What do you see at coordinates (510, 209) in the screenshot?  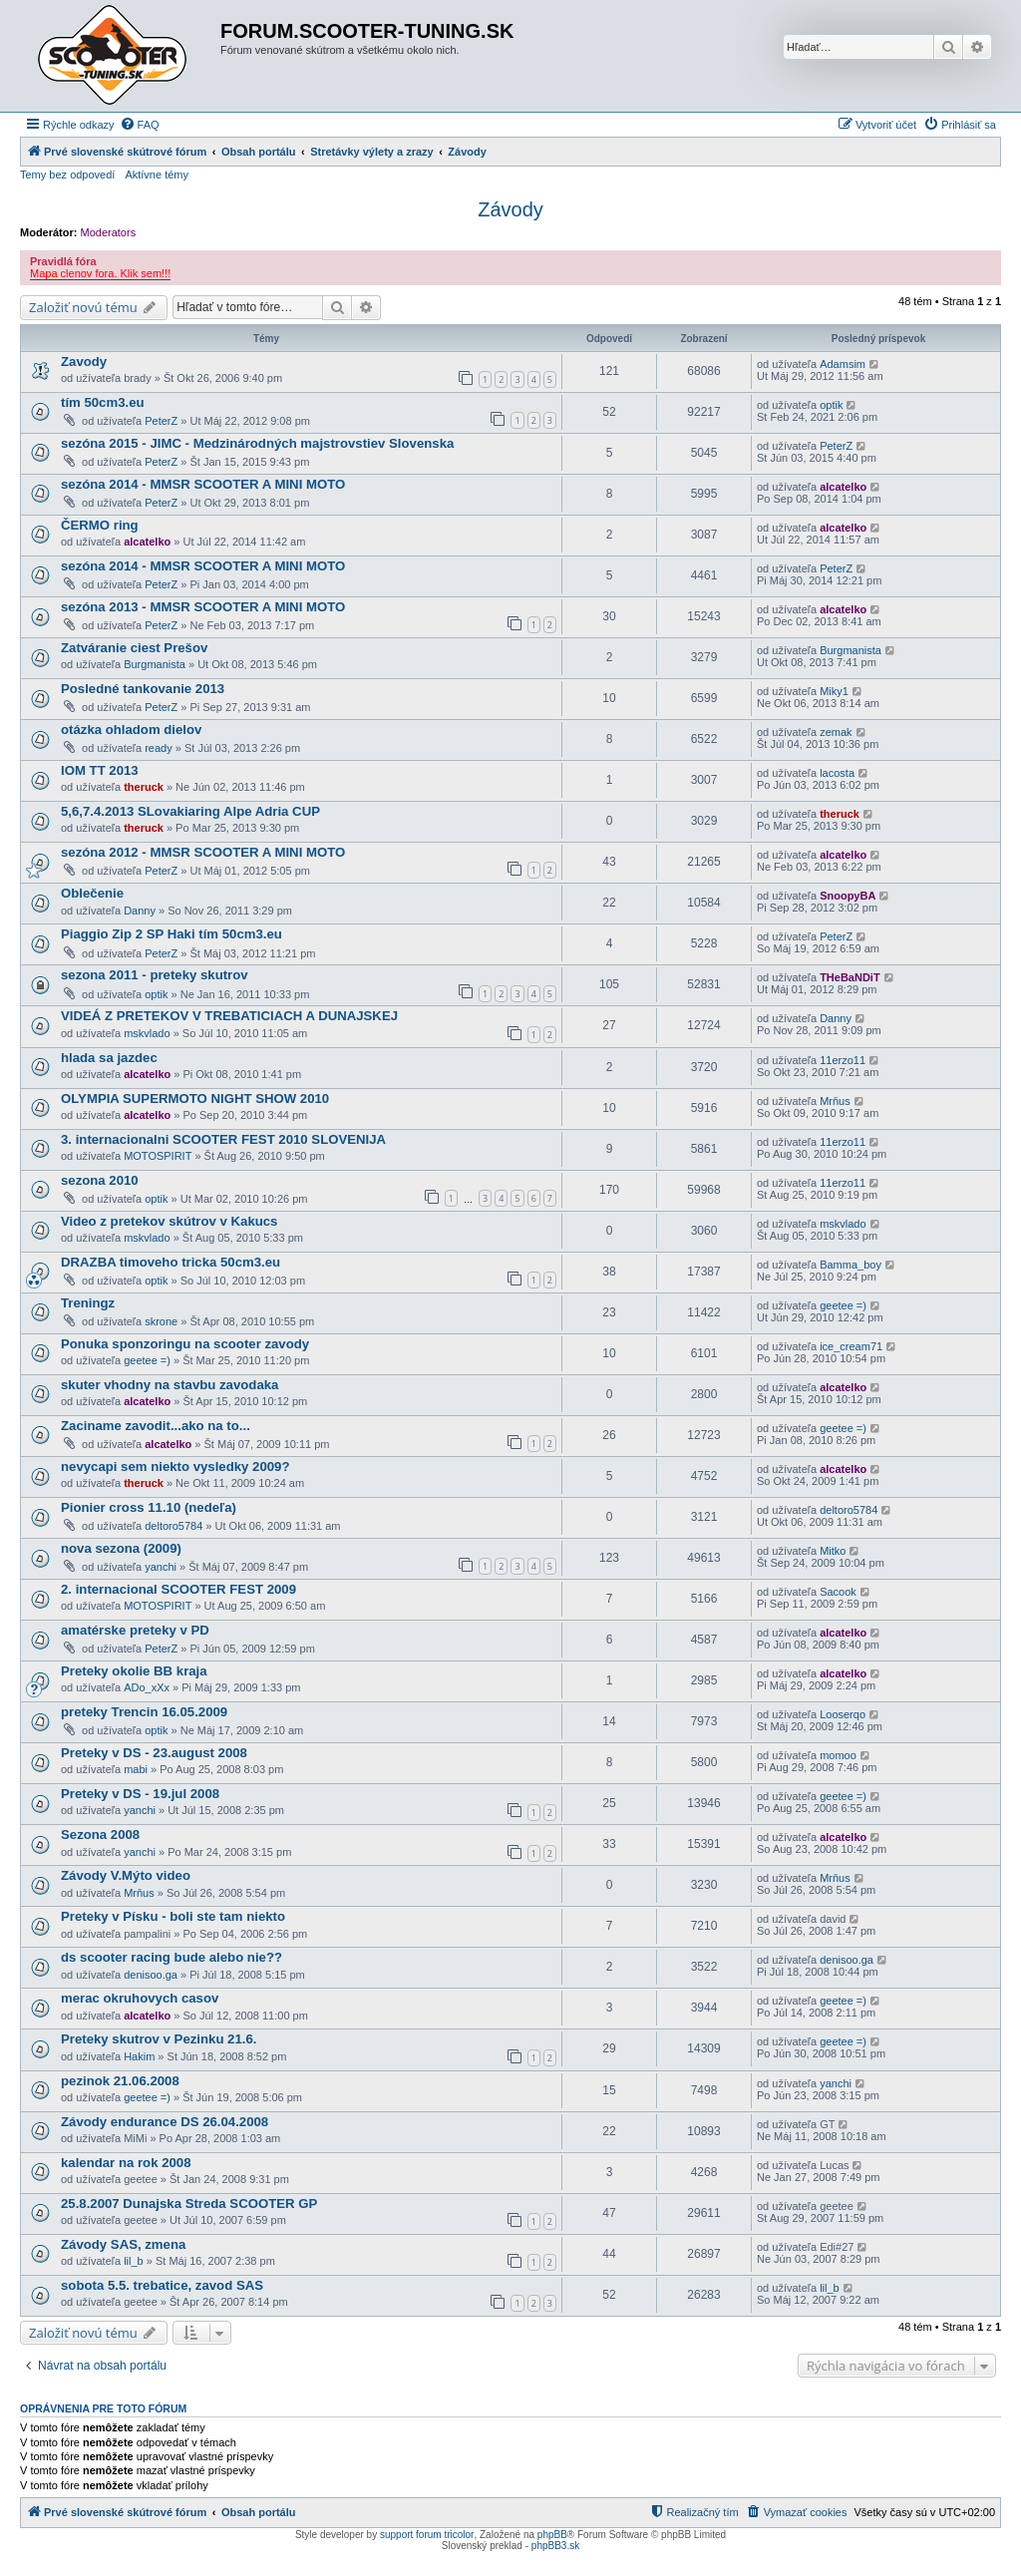 I see `Závody` at bounding box center [510, 209].